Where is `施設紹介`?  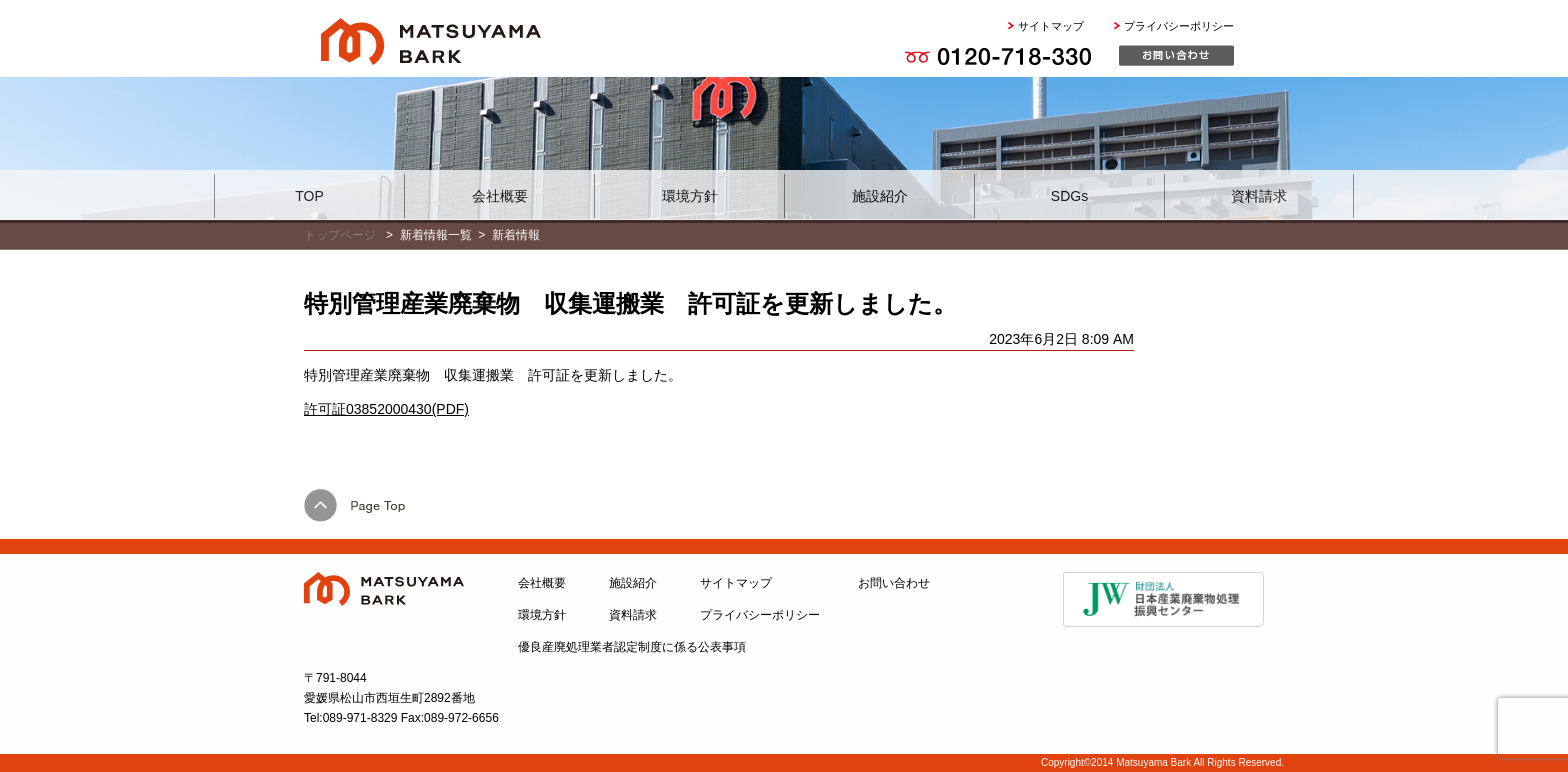 施設紹介 is located at coordinates (880, 196).